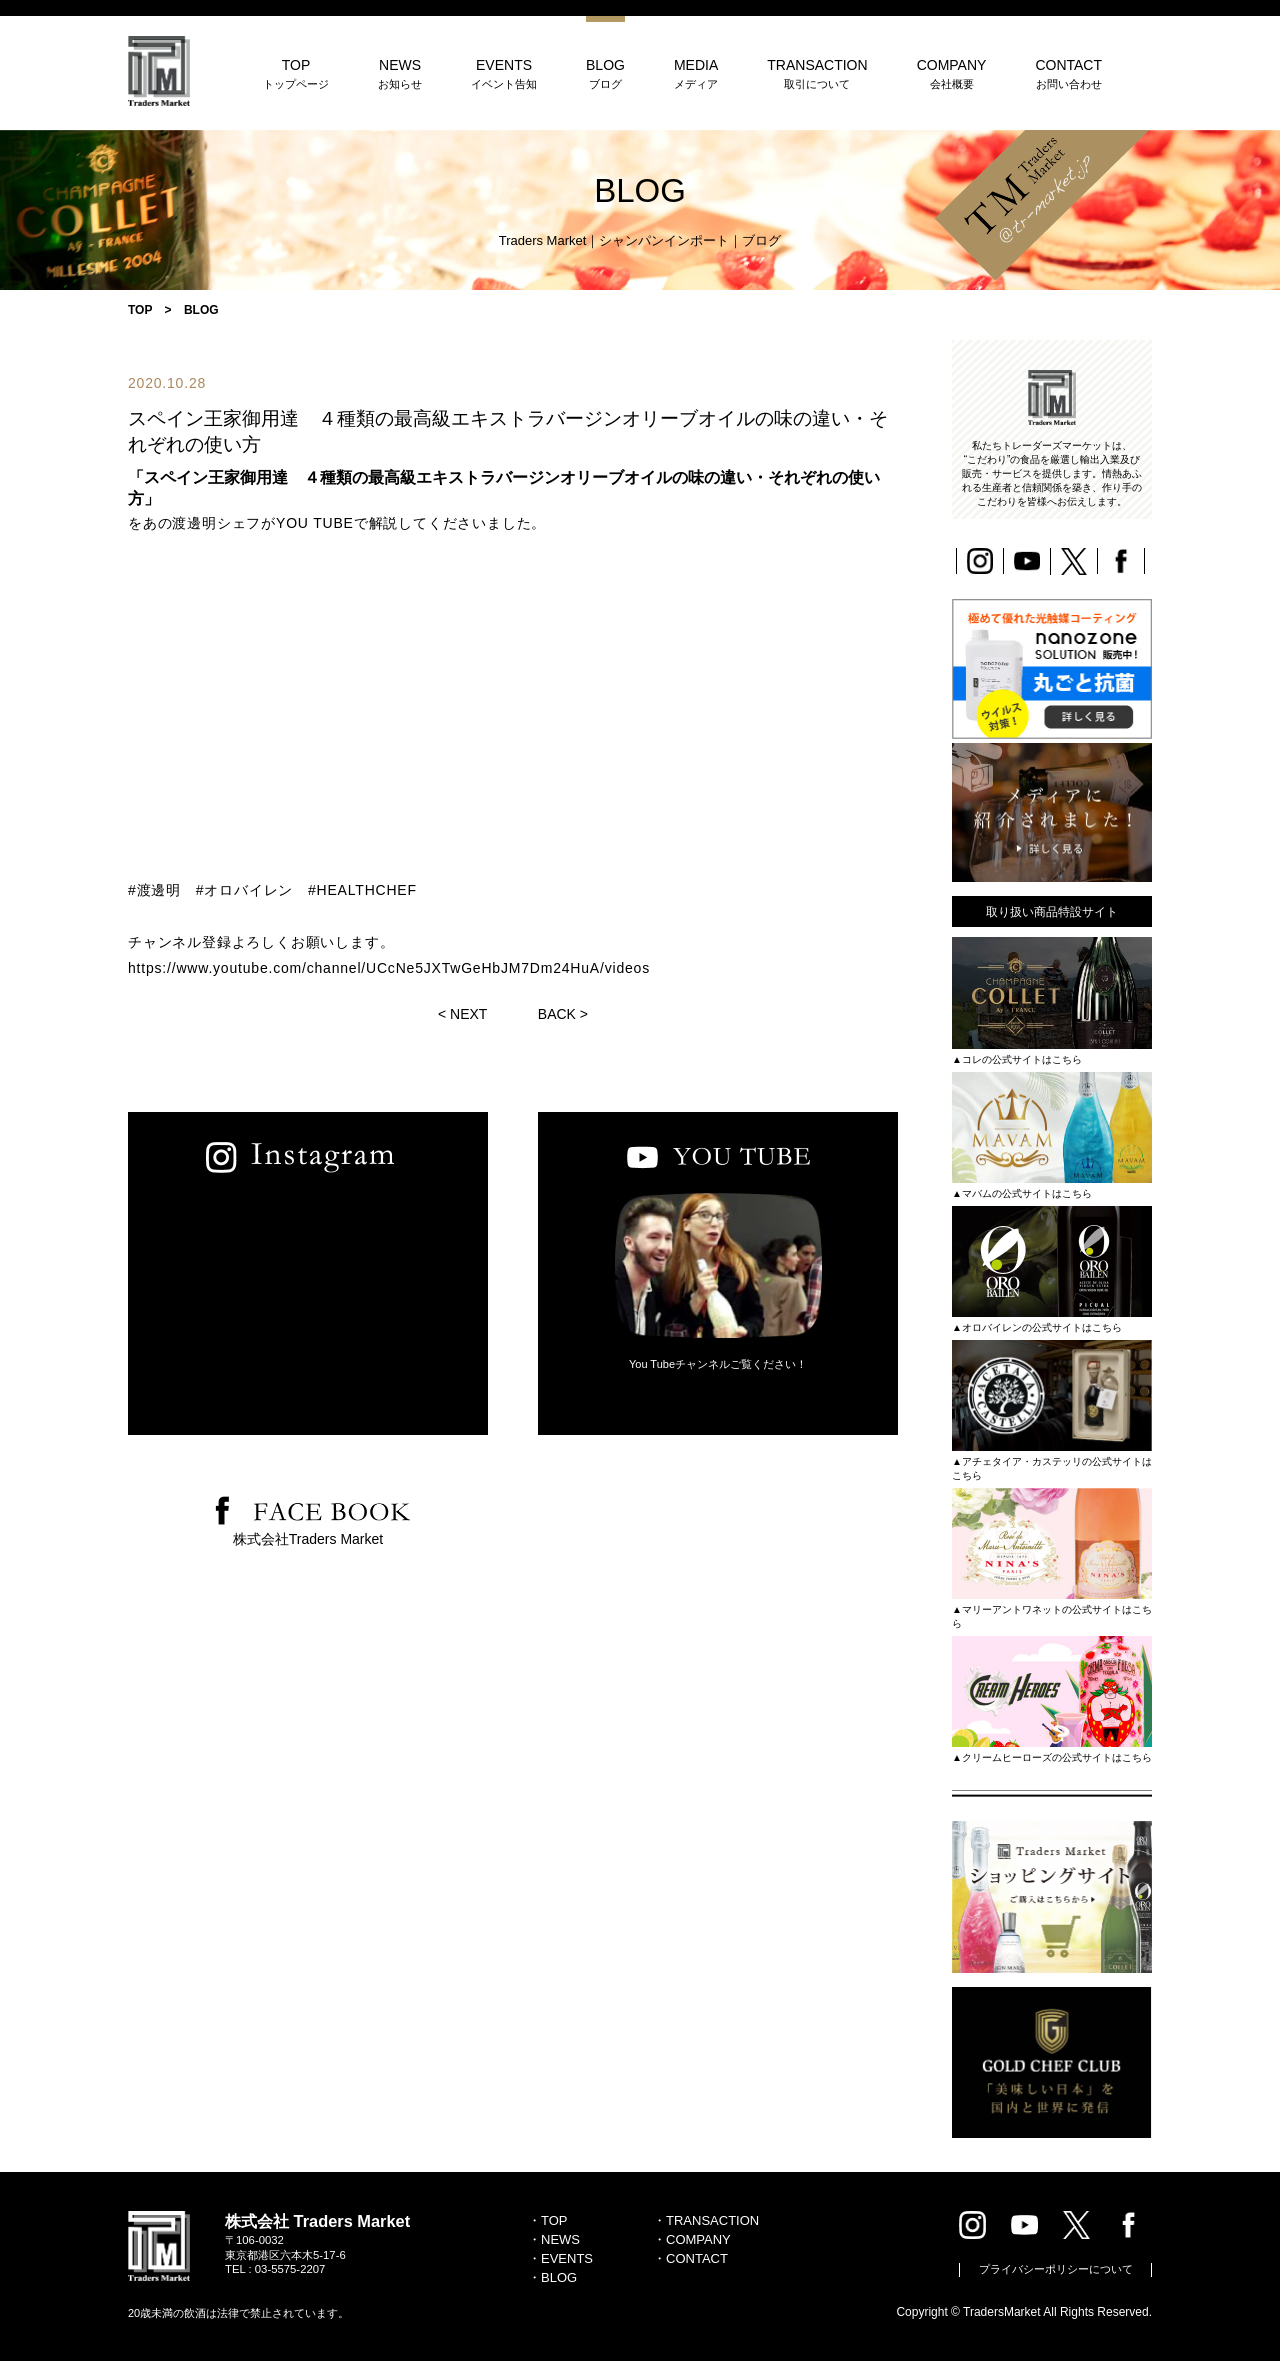 This screenshot has height=2361, width=1280. What do you see at coordinates (605, 73) in the screenshot?
I see `BLOG` at bounding box center [605, 73].